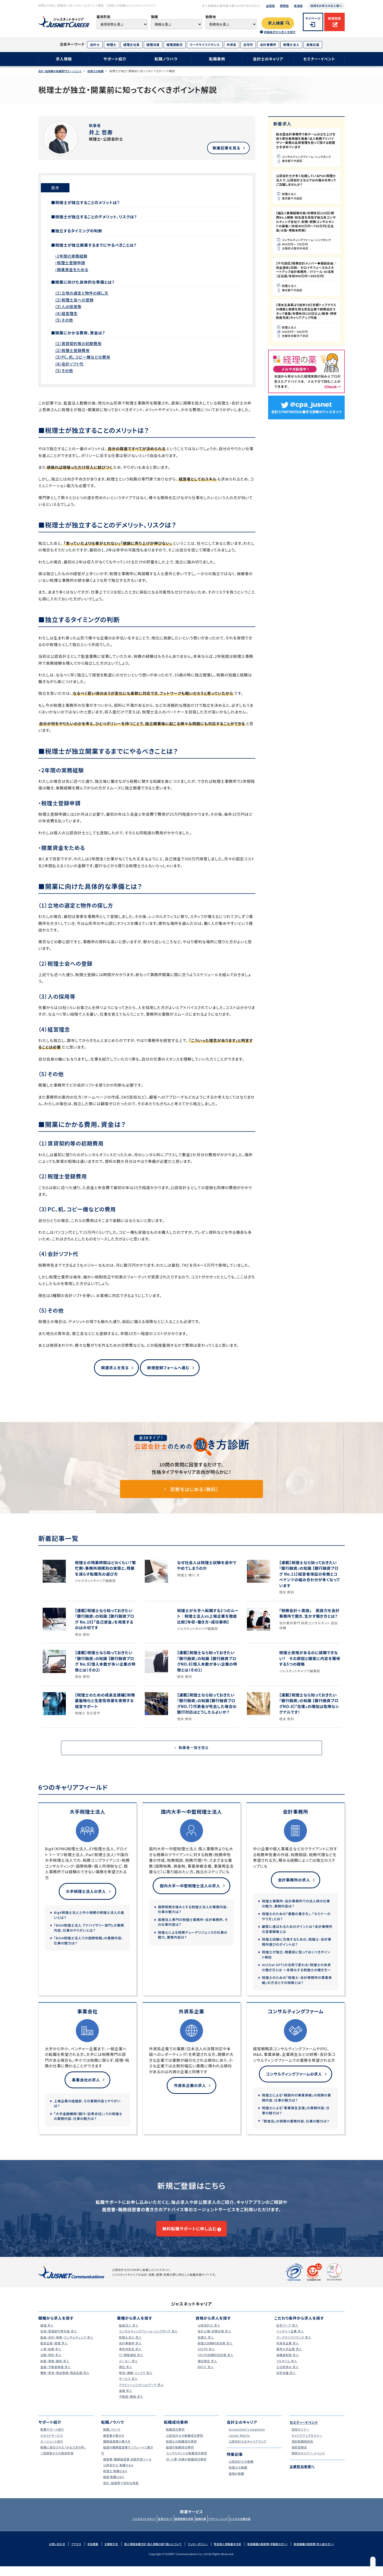  Describe the element at coordinates (61, 71) in the screenshot. I see `会計･経理職の転職専門エージェント` at that location.